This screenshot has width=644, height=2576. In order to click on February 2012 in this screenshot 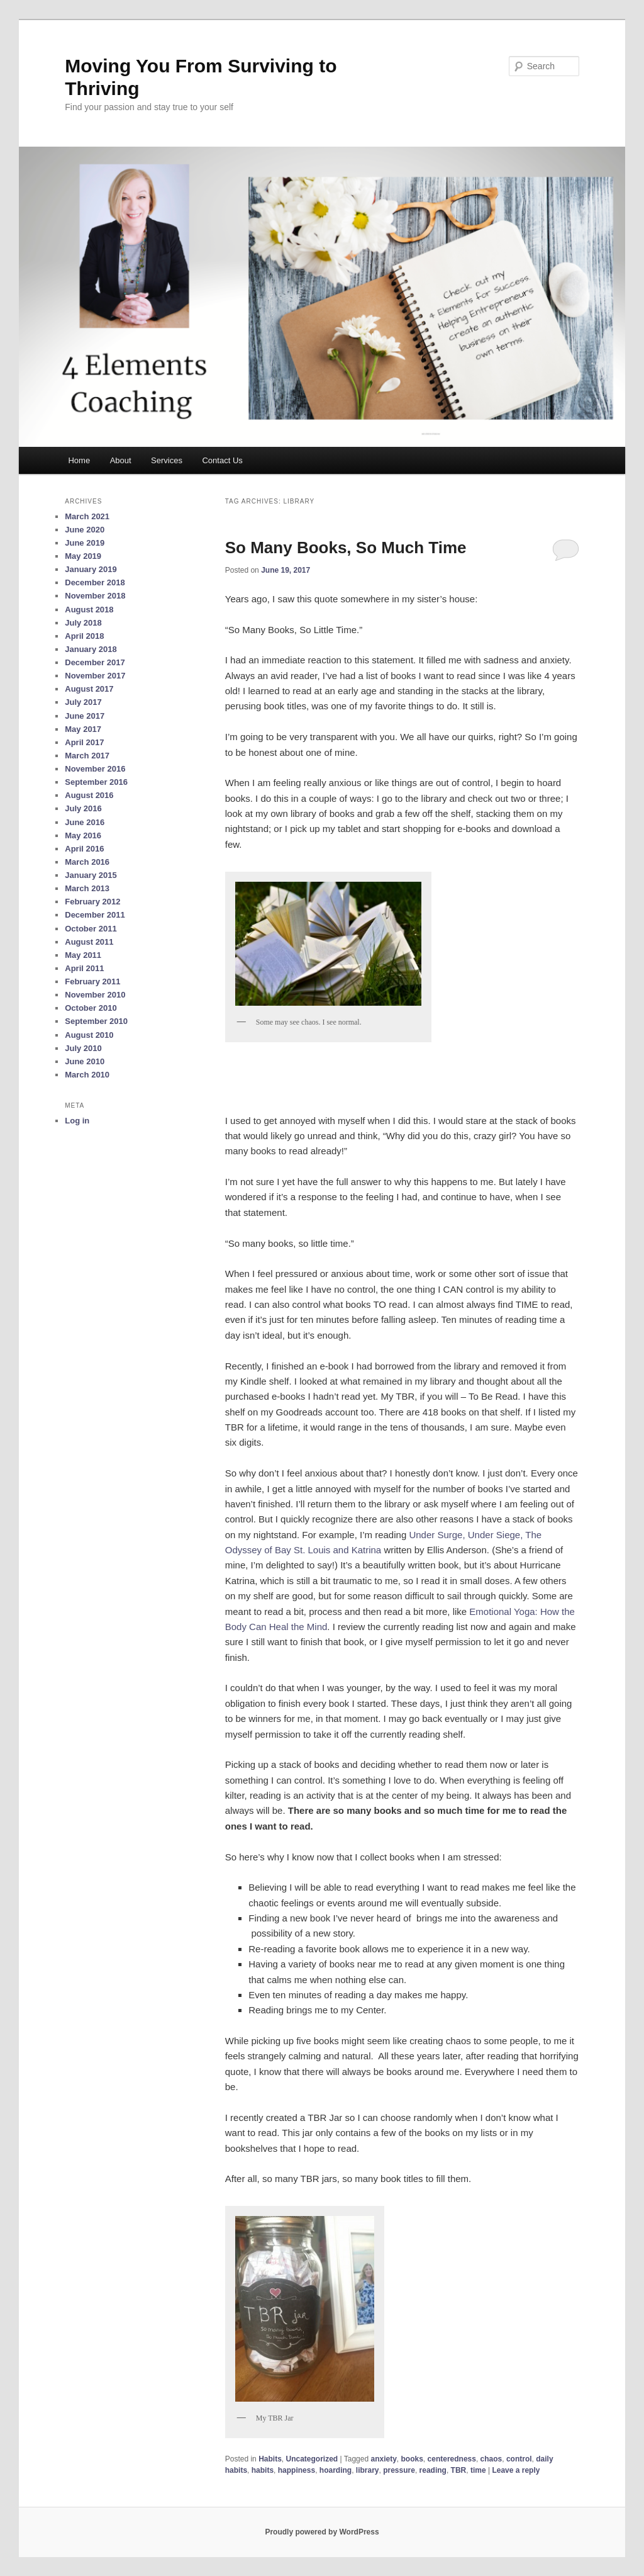, I will do `click(92, 901)`.